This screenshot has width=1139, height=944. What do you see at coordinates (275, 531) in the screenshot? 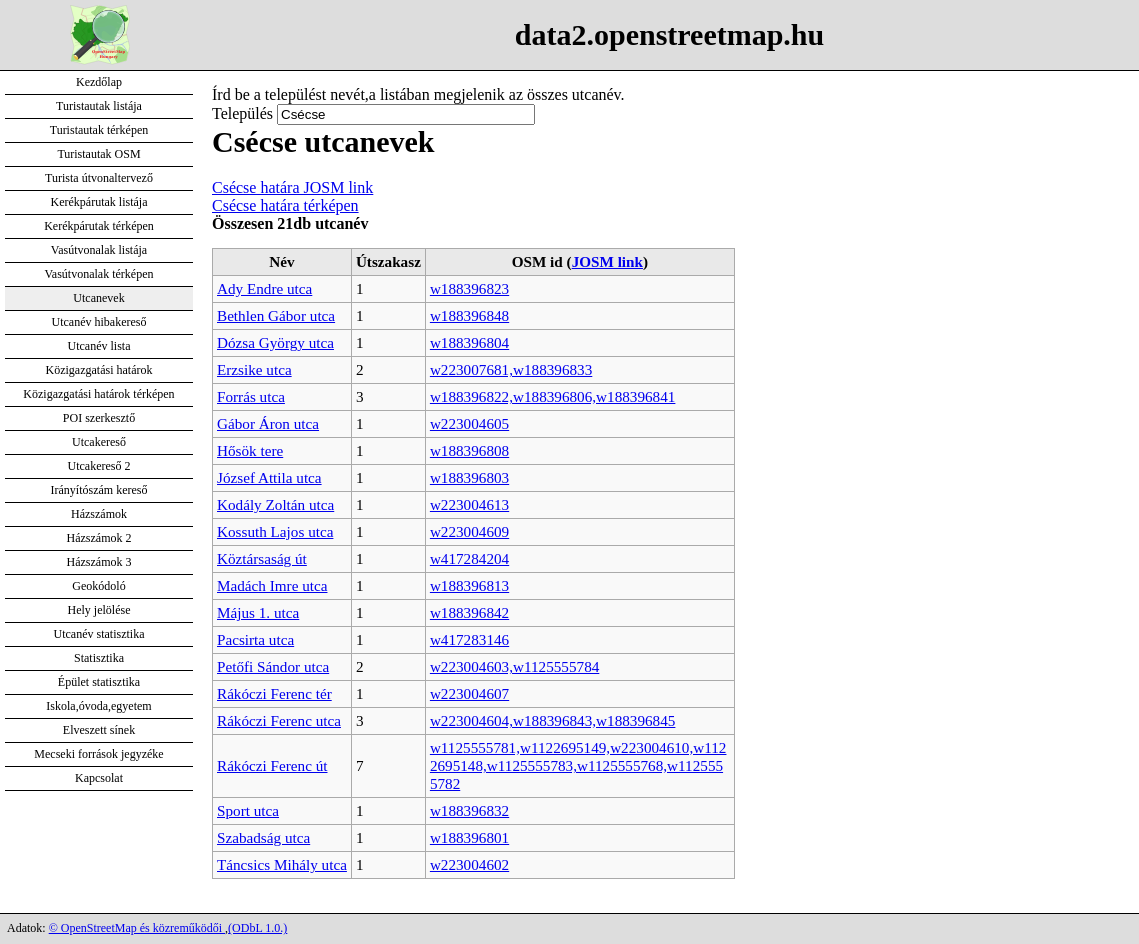
I see `Kossuth Lajos utca` at bounding box center [275, 531].